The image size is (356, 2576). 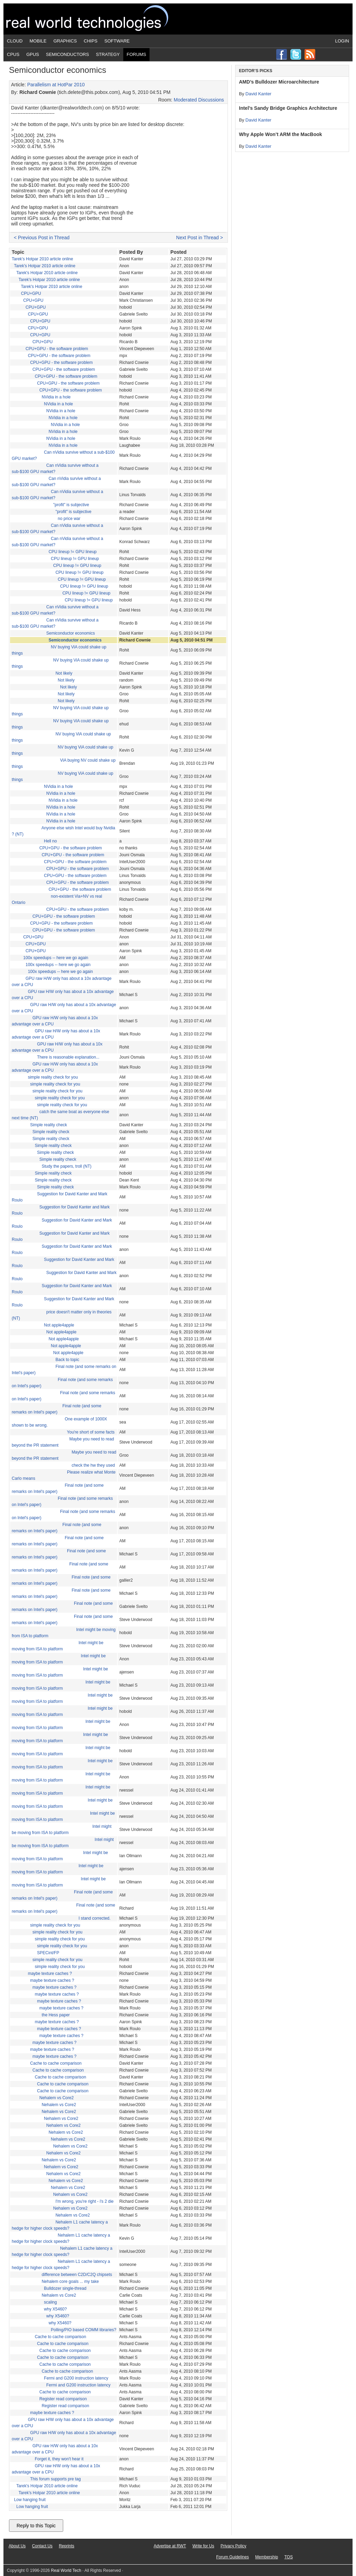 What do you see at coordinates (136, 54) in the screenshot?
I see `Forums` at bounding box center [136, 54].